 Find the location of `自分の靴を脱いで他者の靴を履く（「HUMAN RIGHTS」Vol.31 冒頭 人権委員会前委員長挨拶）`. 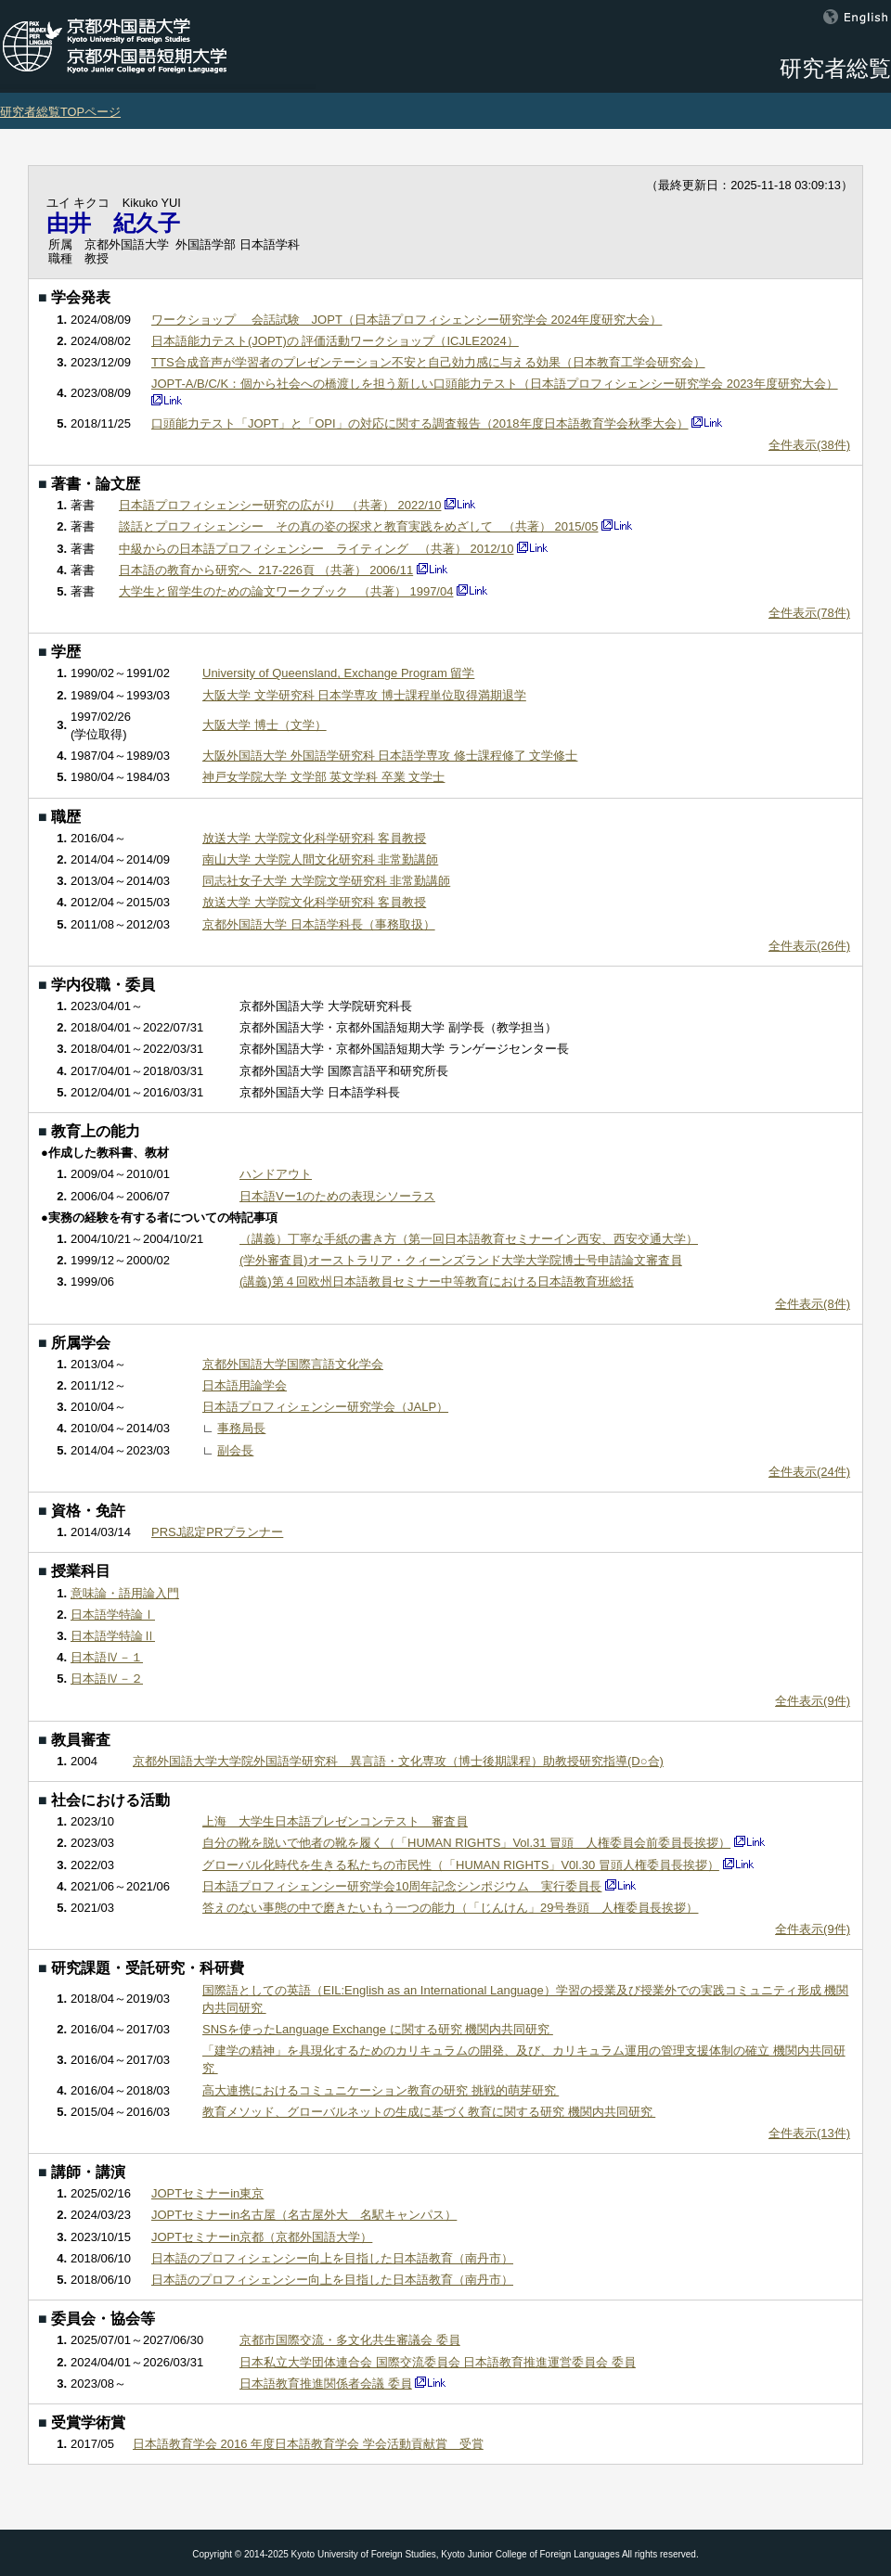

自分の靴を脱いで他者の靴を履く（「HUMAN RIGHTS」Vol.31 冒頭 人権委員会前委員長挨拶） is located at coordinates (466, 1843).